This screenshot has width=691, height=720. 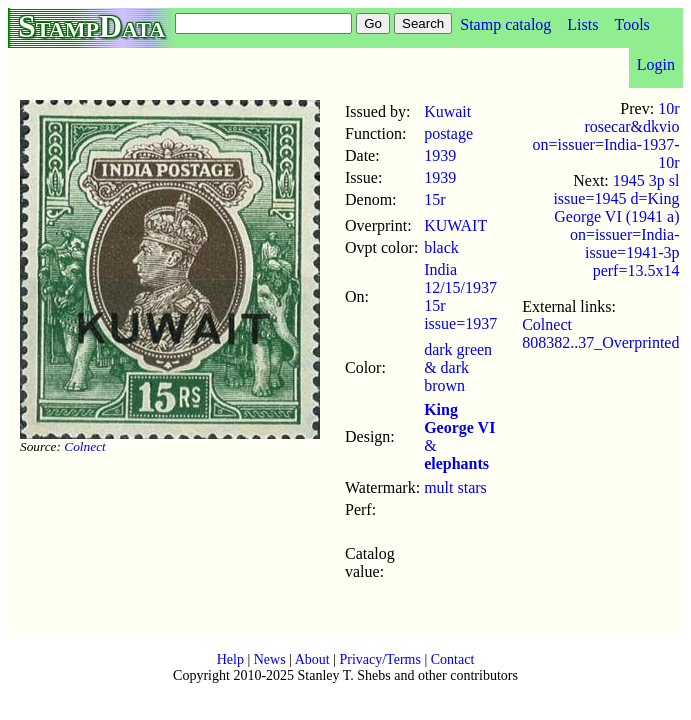 I want to click on Tools, so click(x=631, y=24).